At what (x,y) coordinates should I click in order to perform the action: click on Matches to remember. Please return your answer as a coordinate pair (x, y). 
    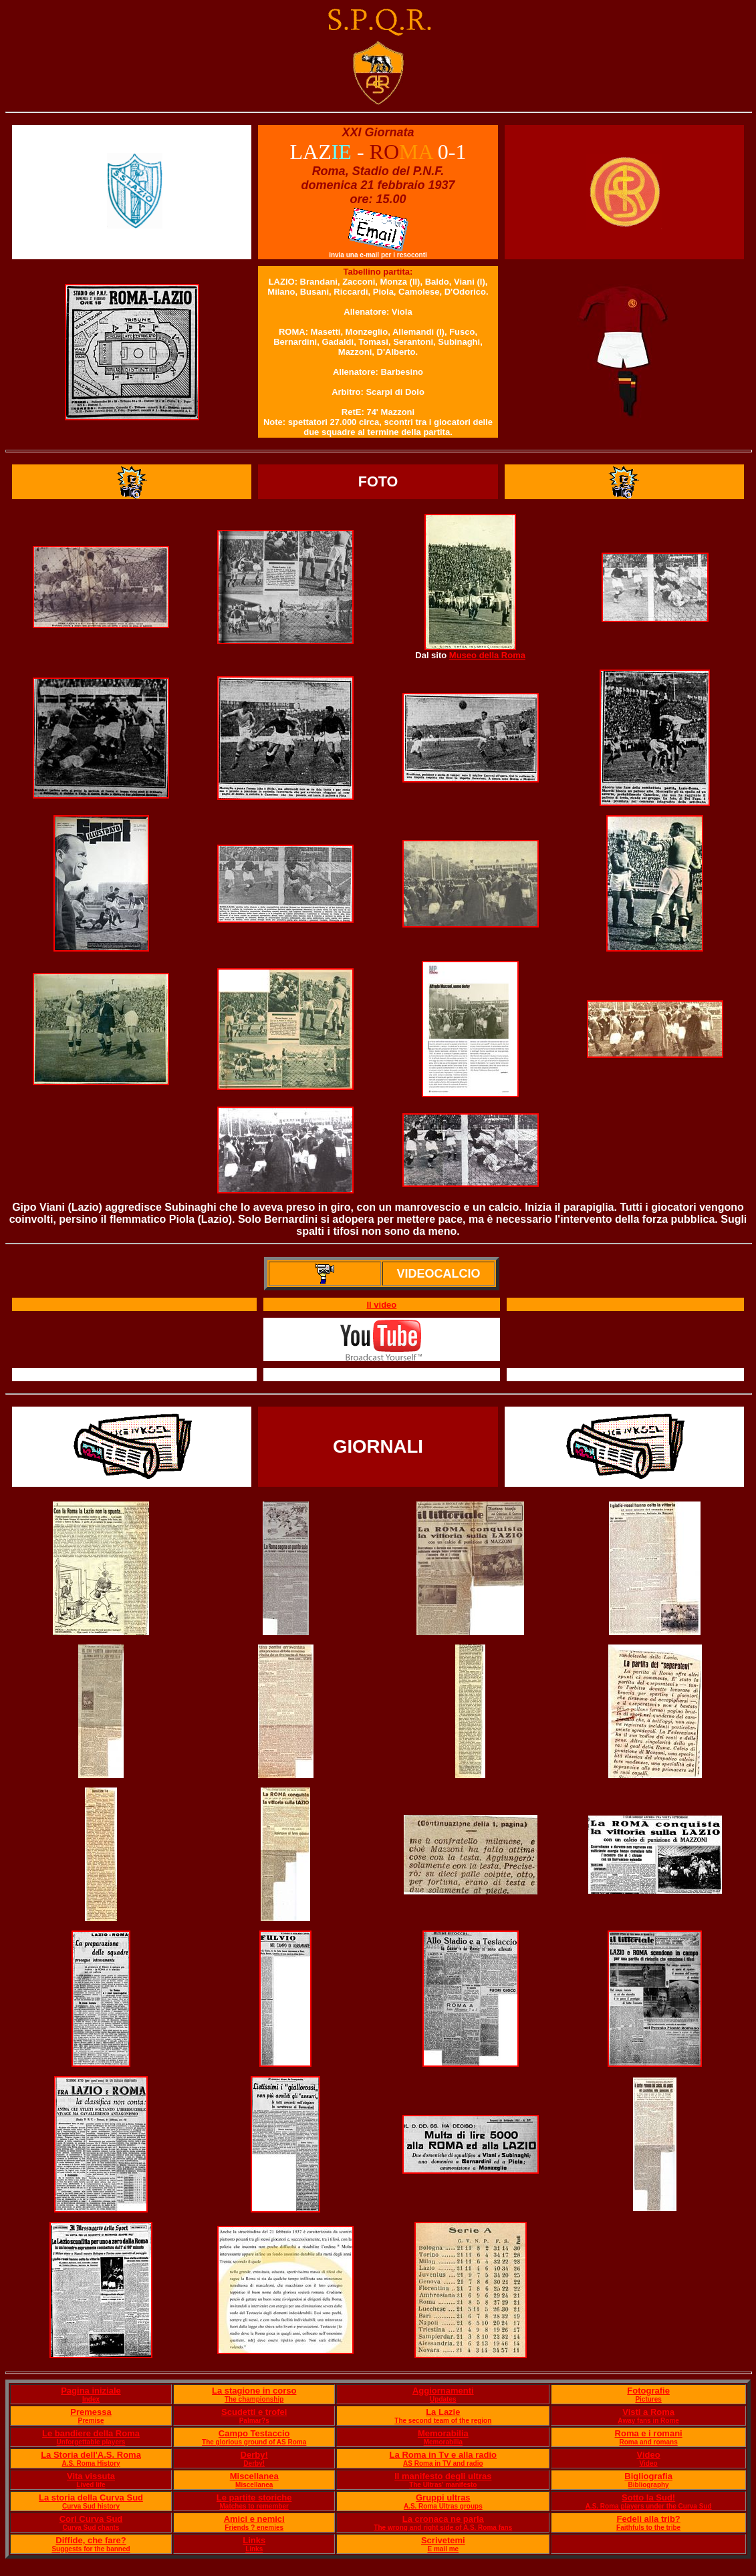
    Looking at the image, I should click on (254, 2506).